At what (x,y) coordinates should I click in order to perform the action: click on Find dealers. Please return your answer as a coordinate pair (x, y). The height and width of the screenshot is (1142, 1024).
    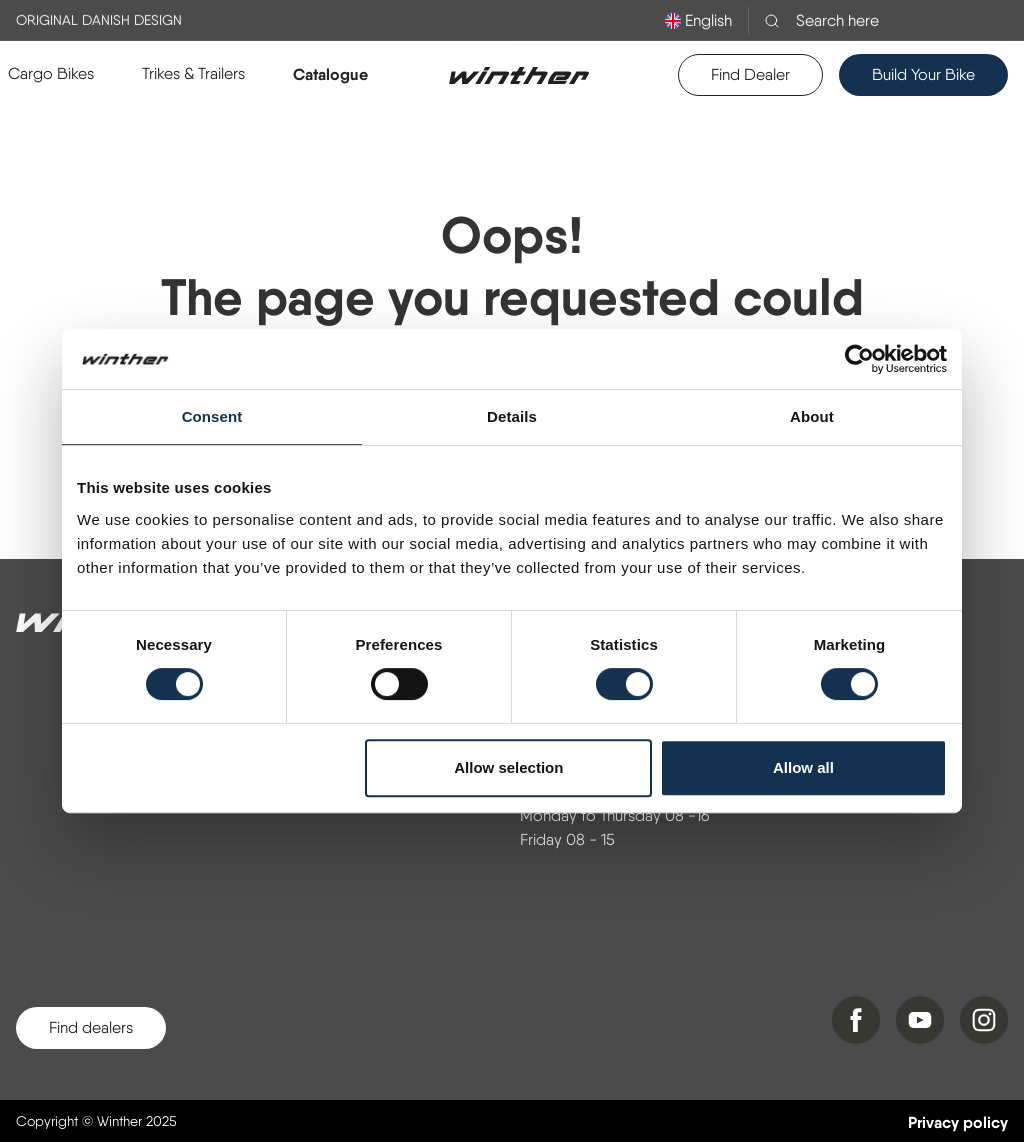
    Looking at the image, I should click on (91, 1027).